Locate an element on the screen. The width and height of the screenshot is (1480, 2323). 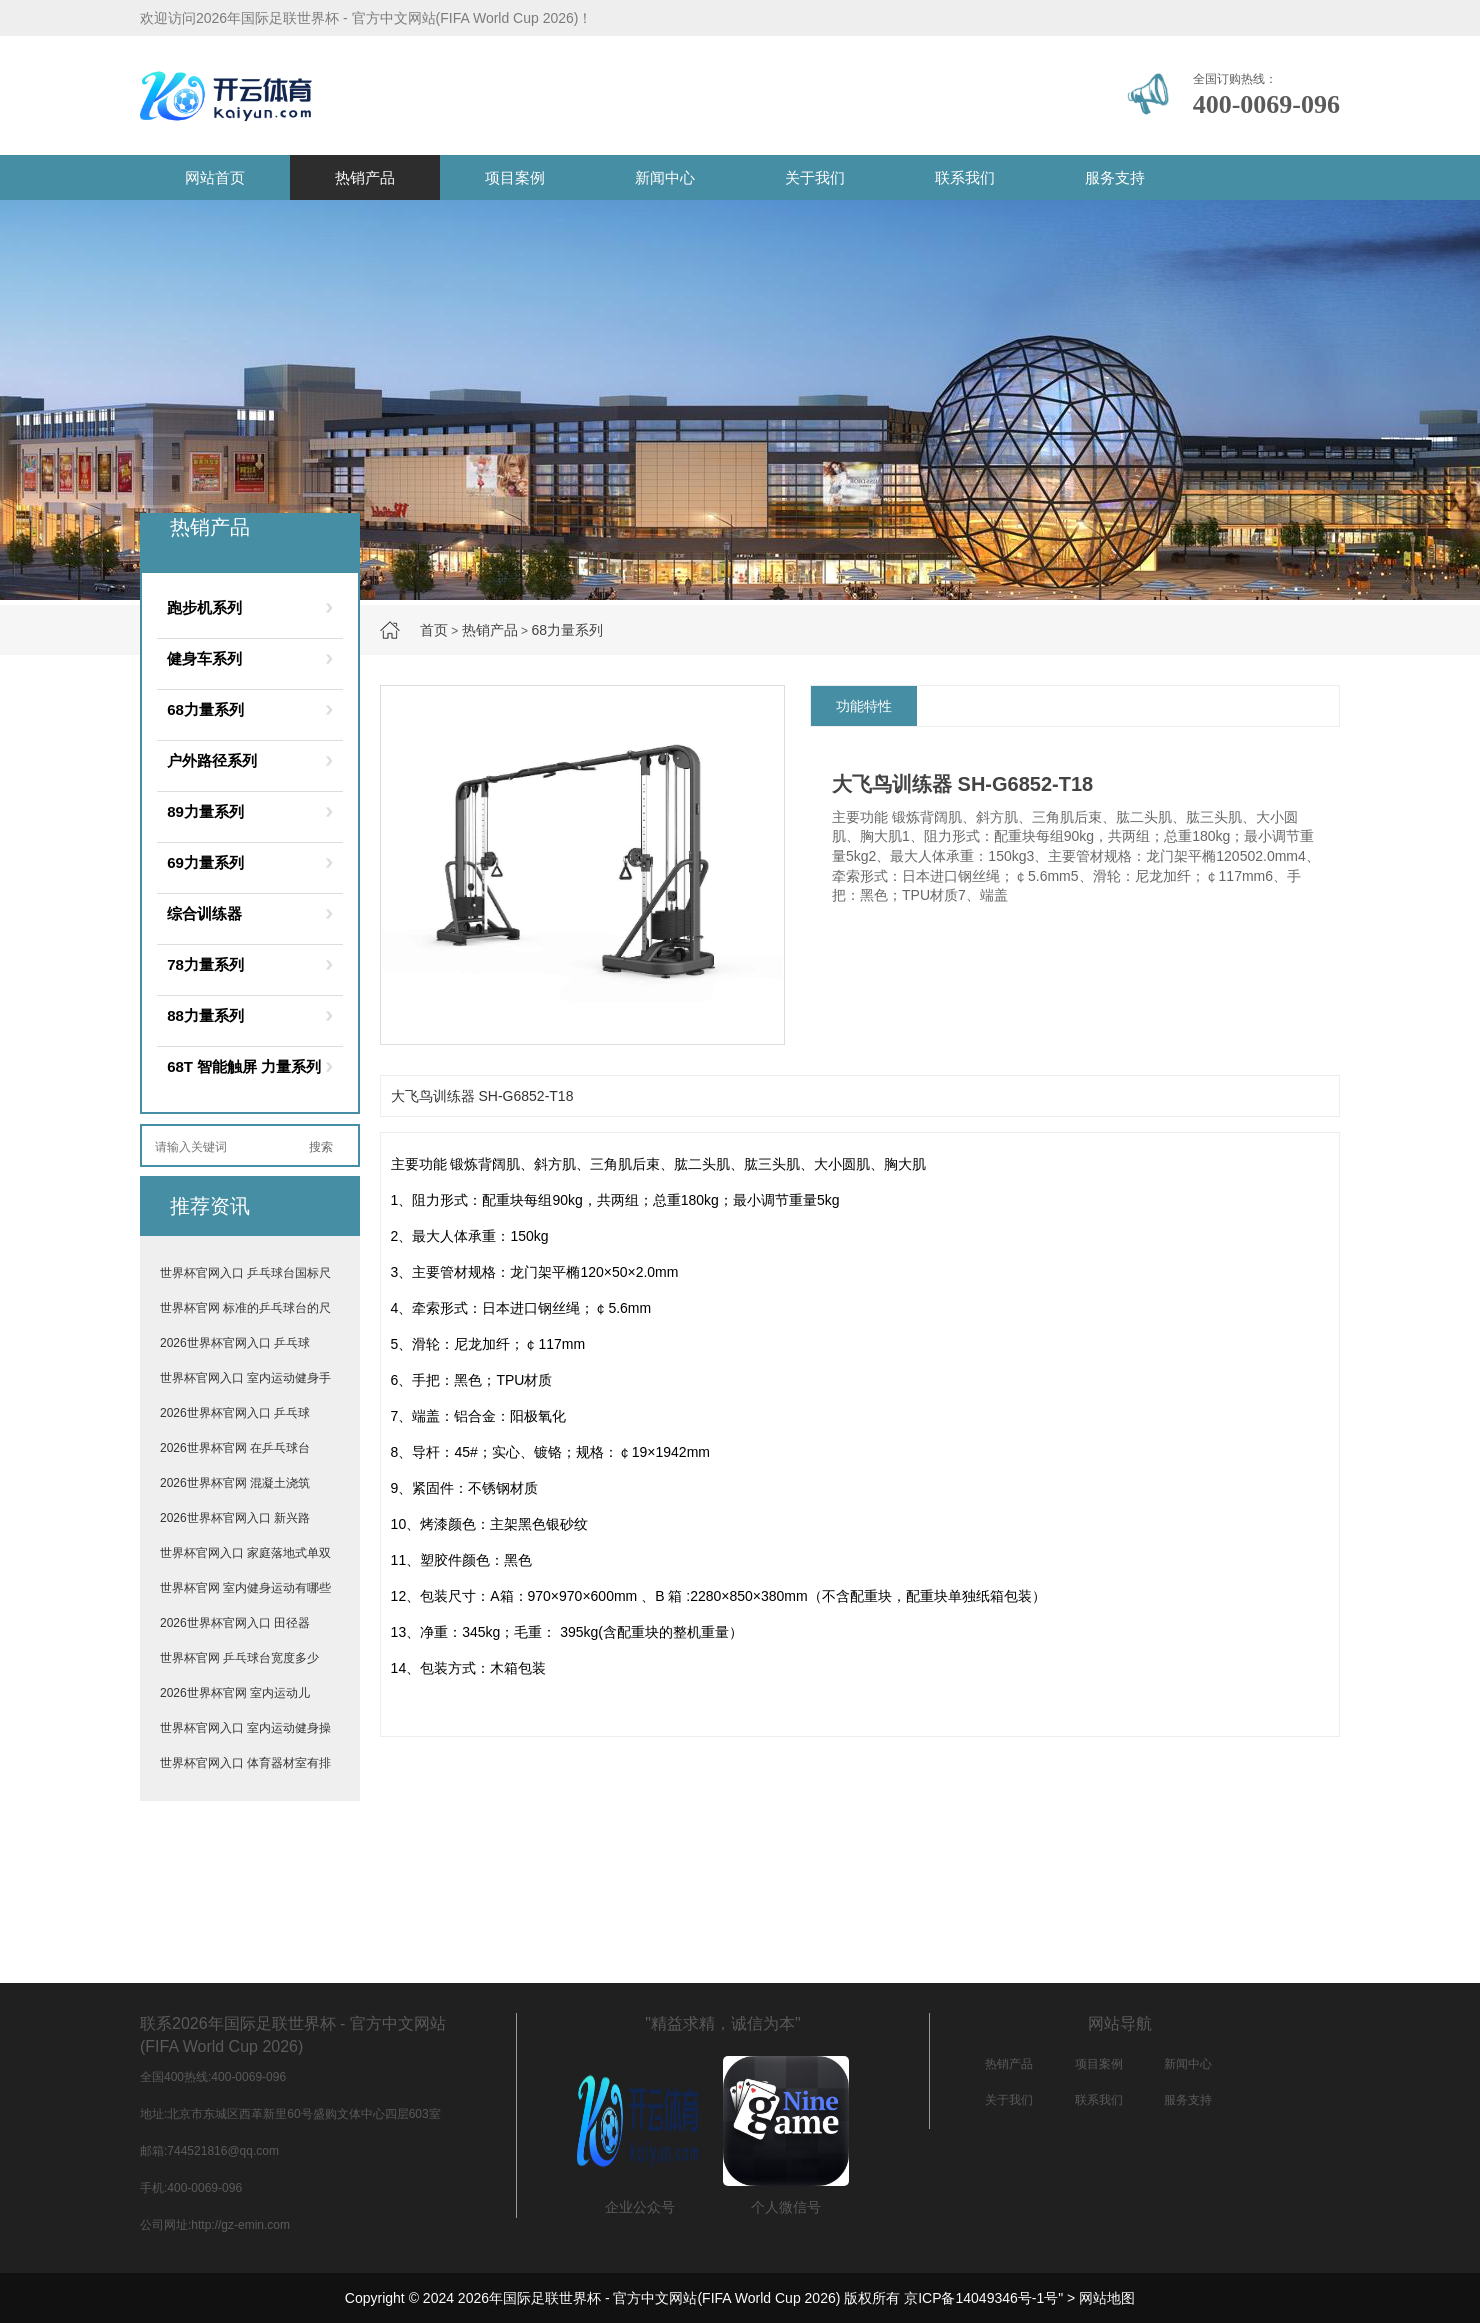
2026世界杯官网入口 乒乓球 is located at coordinates (235, 1343).